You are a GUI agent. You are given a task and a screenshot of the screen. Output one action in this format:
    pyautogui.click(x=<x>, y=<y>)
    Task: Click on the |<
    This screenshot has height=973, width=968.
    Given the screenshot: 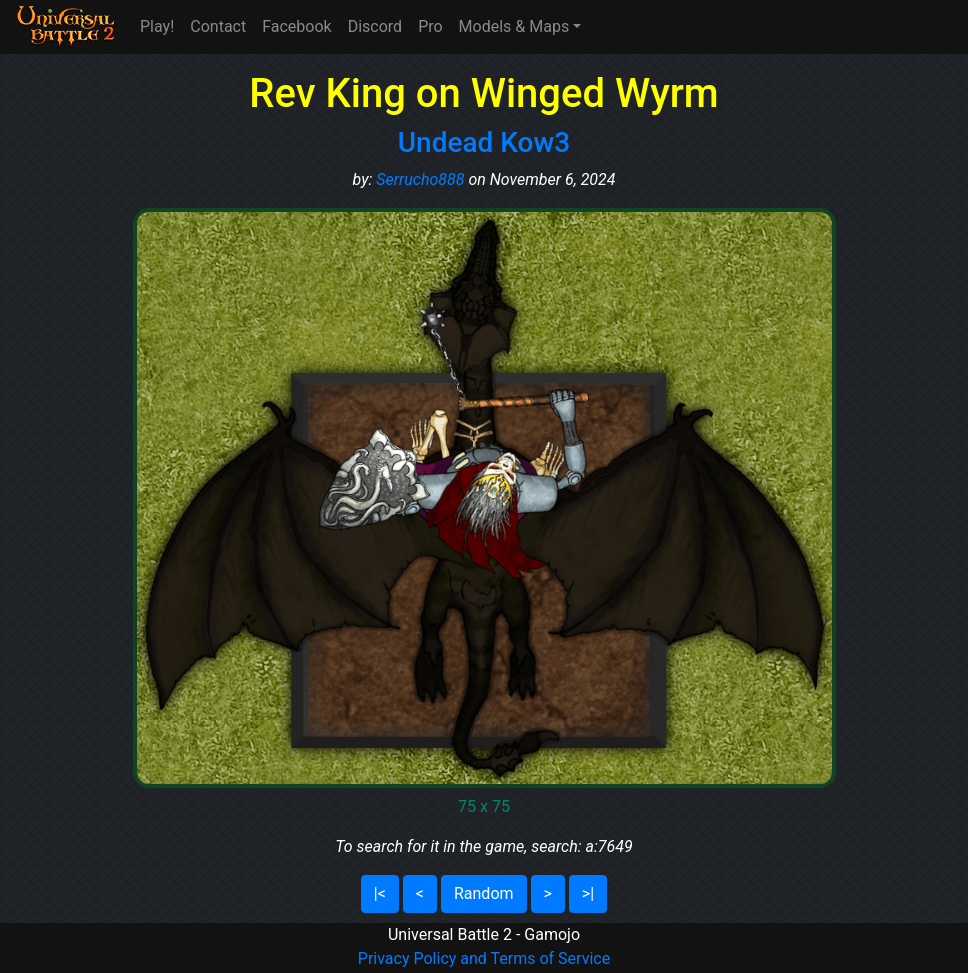 What is the action you would take?
    pyautogui.click(x=380, y=893)
    